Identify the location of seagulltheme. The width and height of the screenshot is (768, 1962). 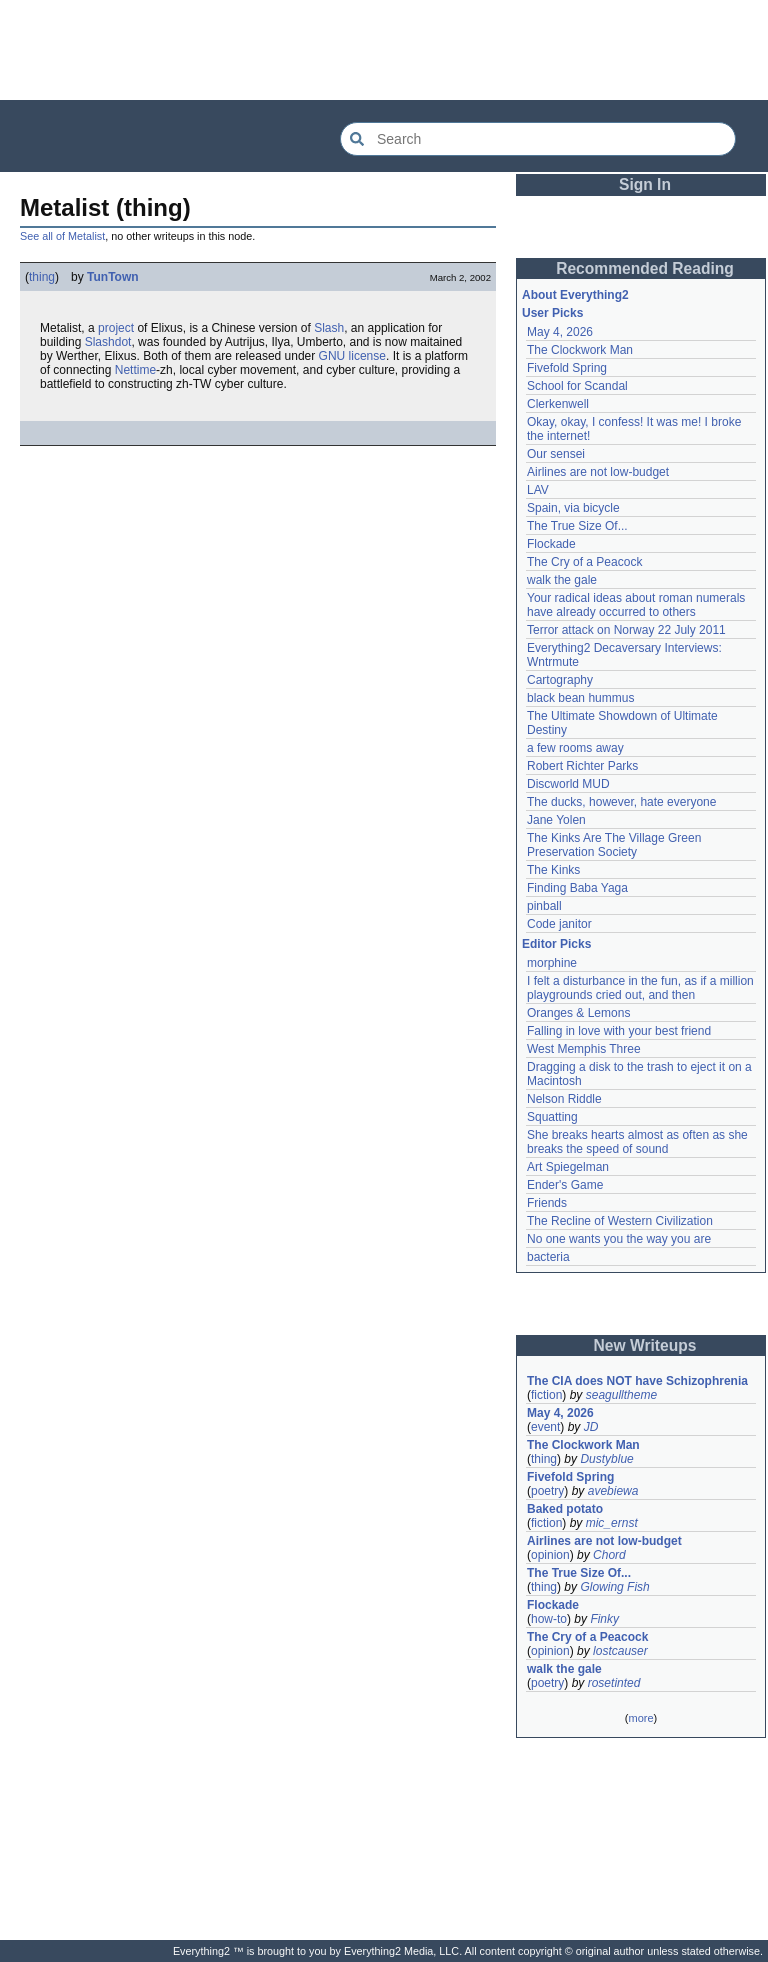
(621, 1395).